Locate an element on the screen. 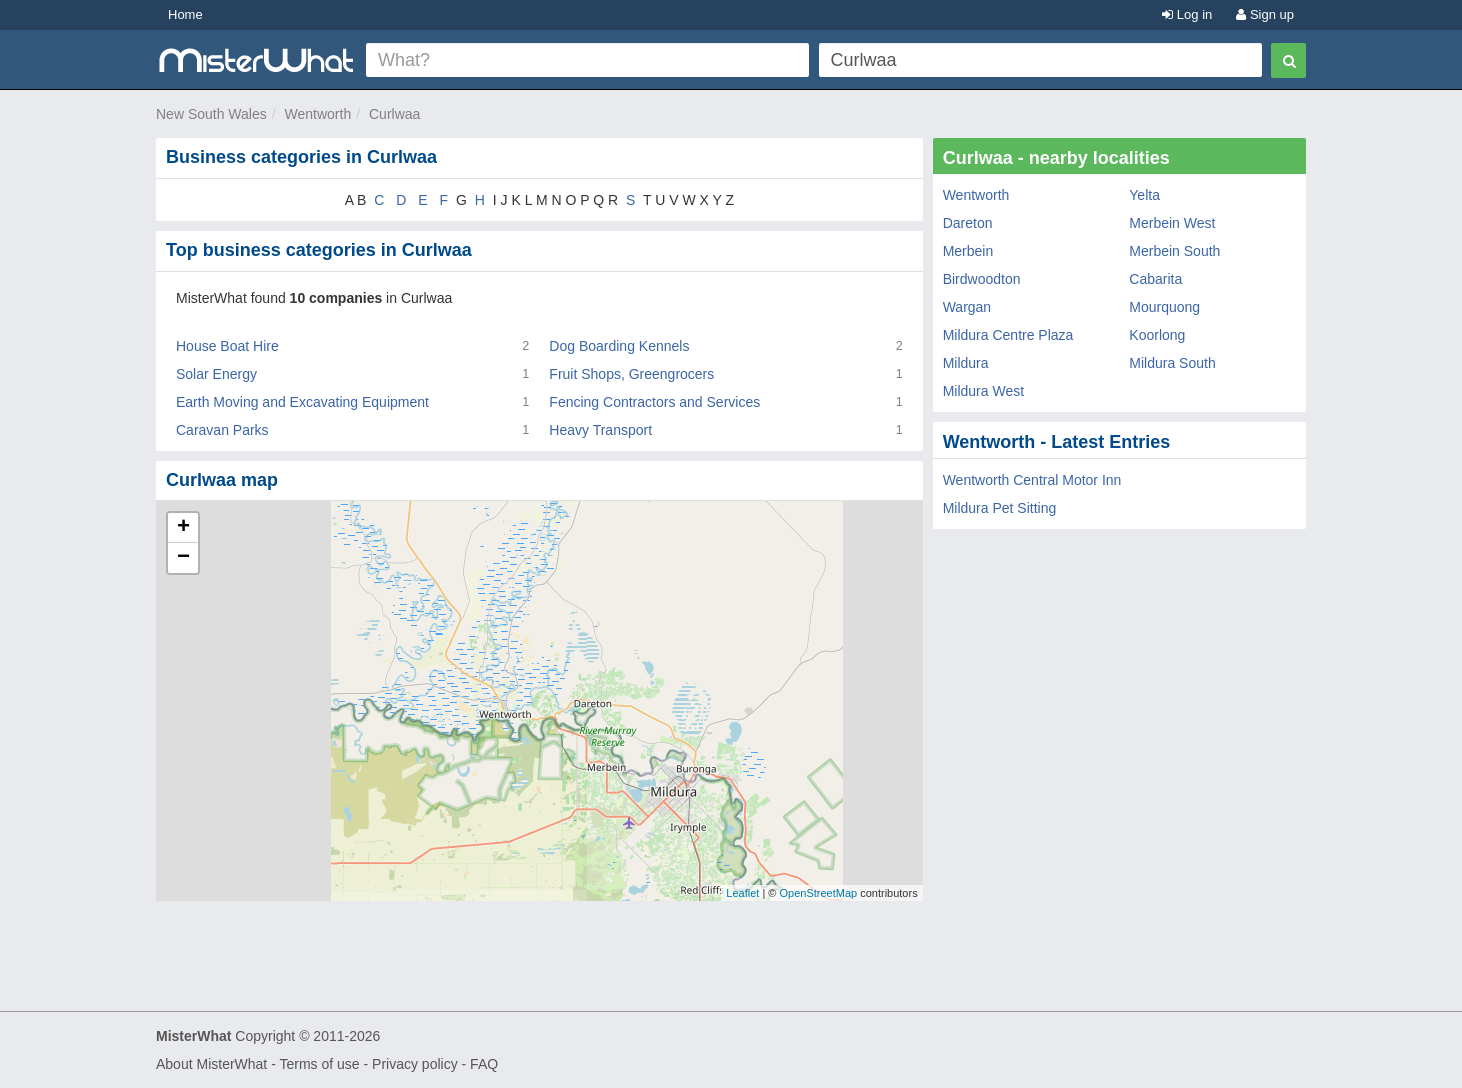 This screenshot has width=1462, height=1088. Wentworth is located at coordinates (318, 114).